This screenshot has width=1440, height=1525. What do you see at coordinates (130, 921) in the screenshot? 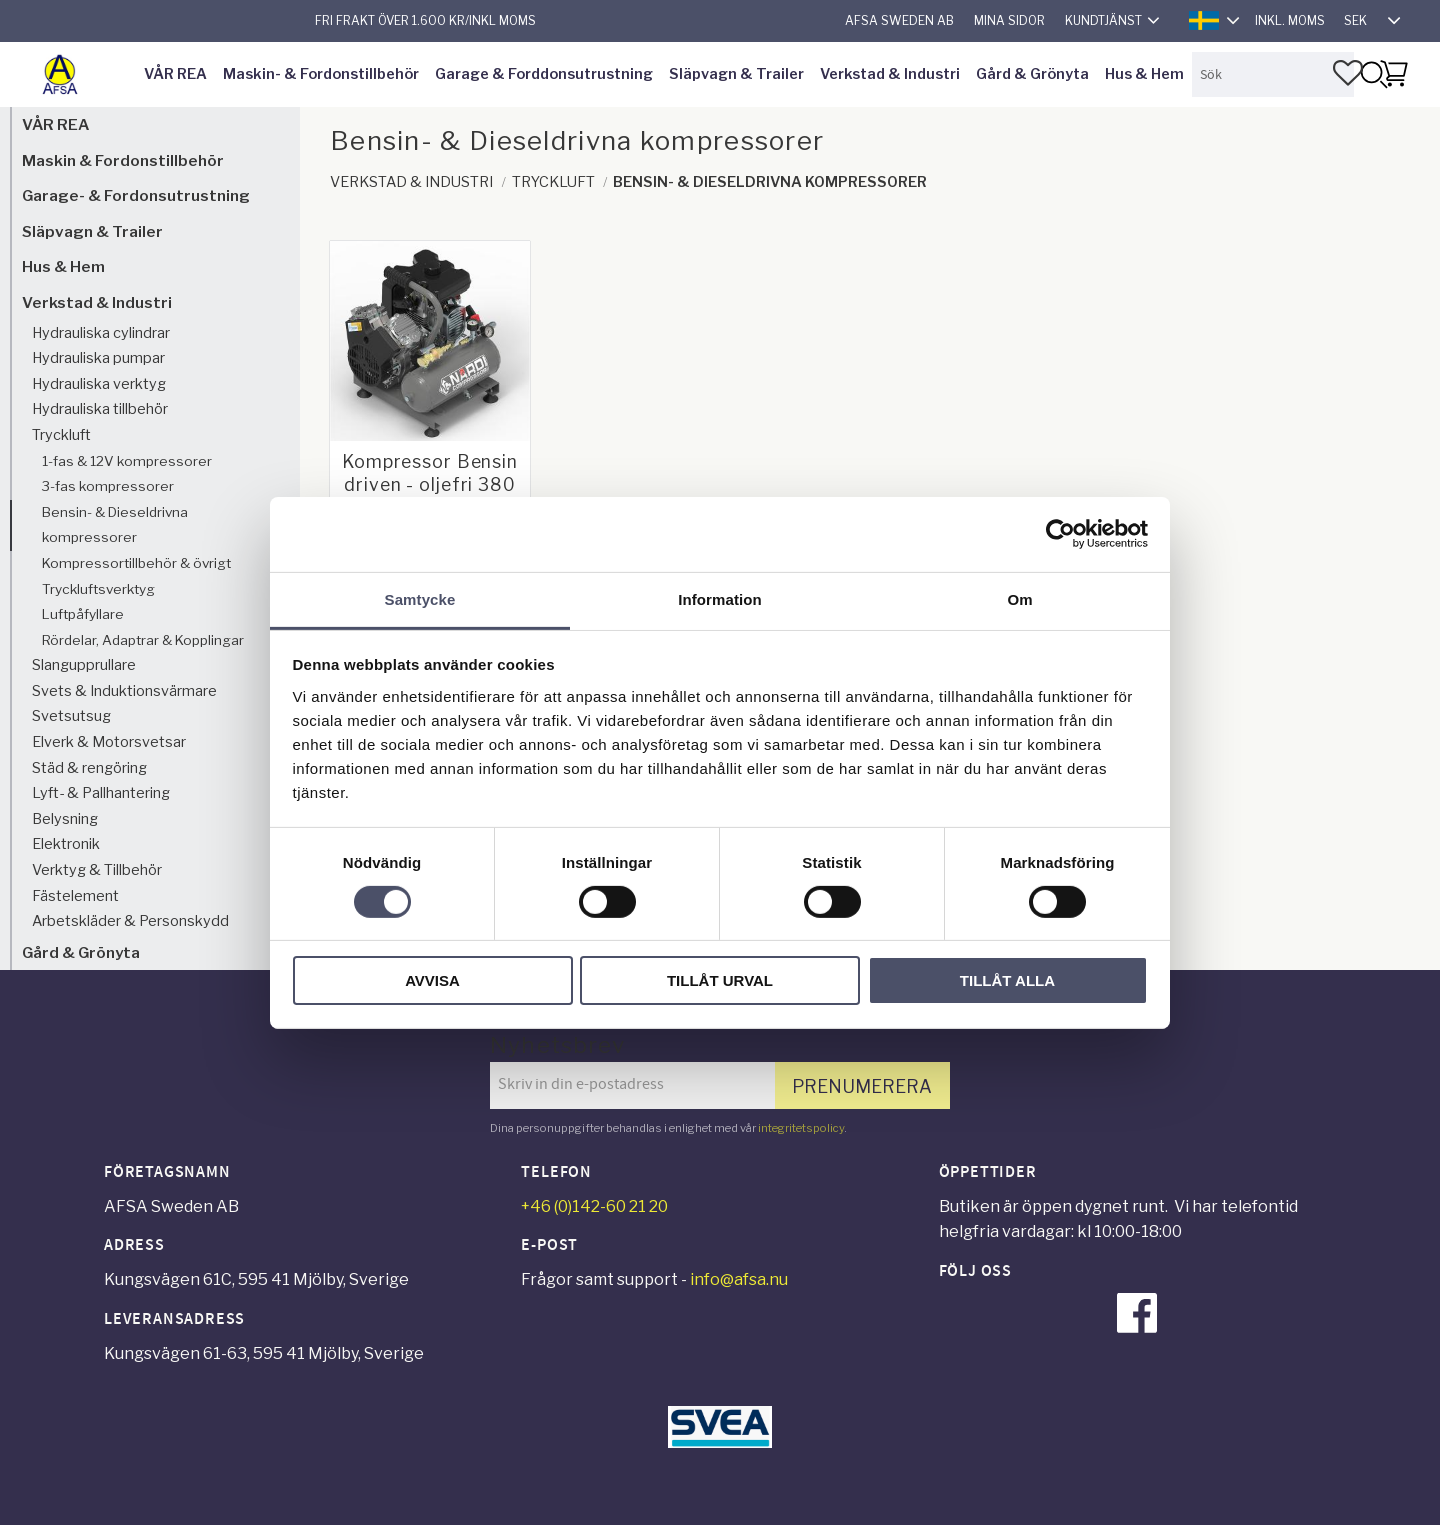
I see `Arbetskläder & Personskydd [menuitem]` at bounding box center [130, 921].